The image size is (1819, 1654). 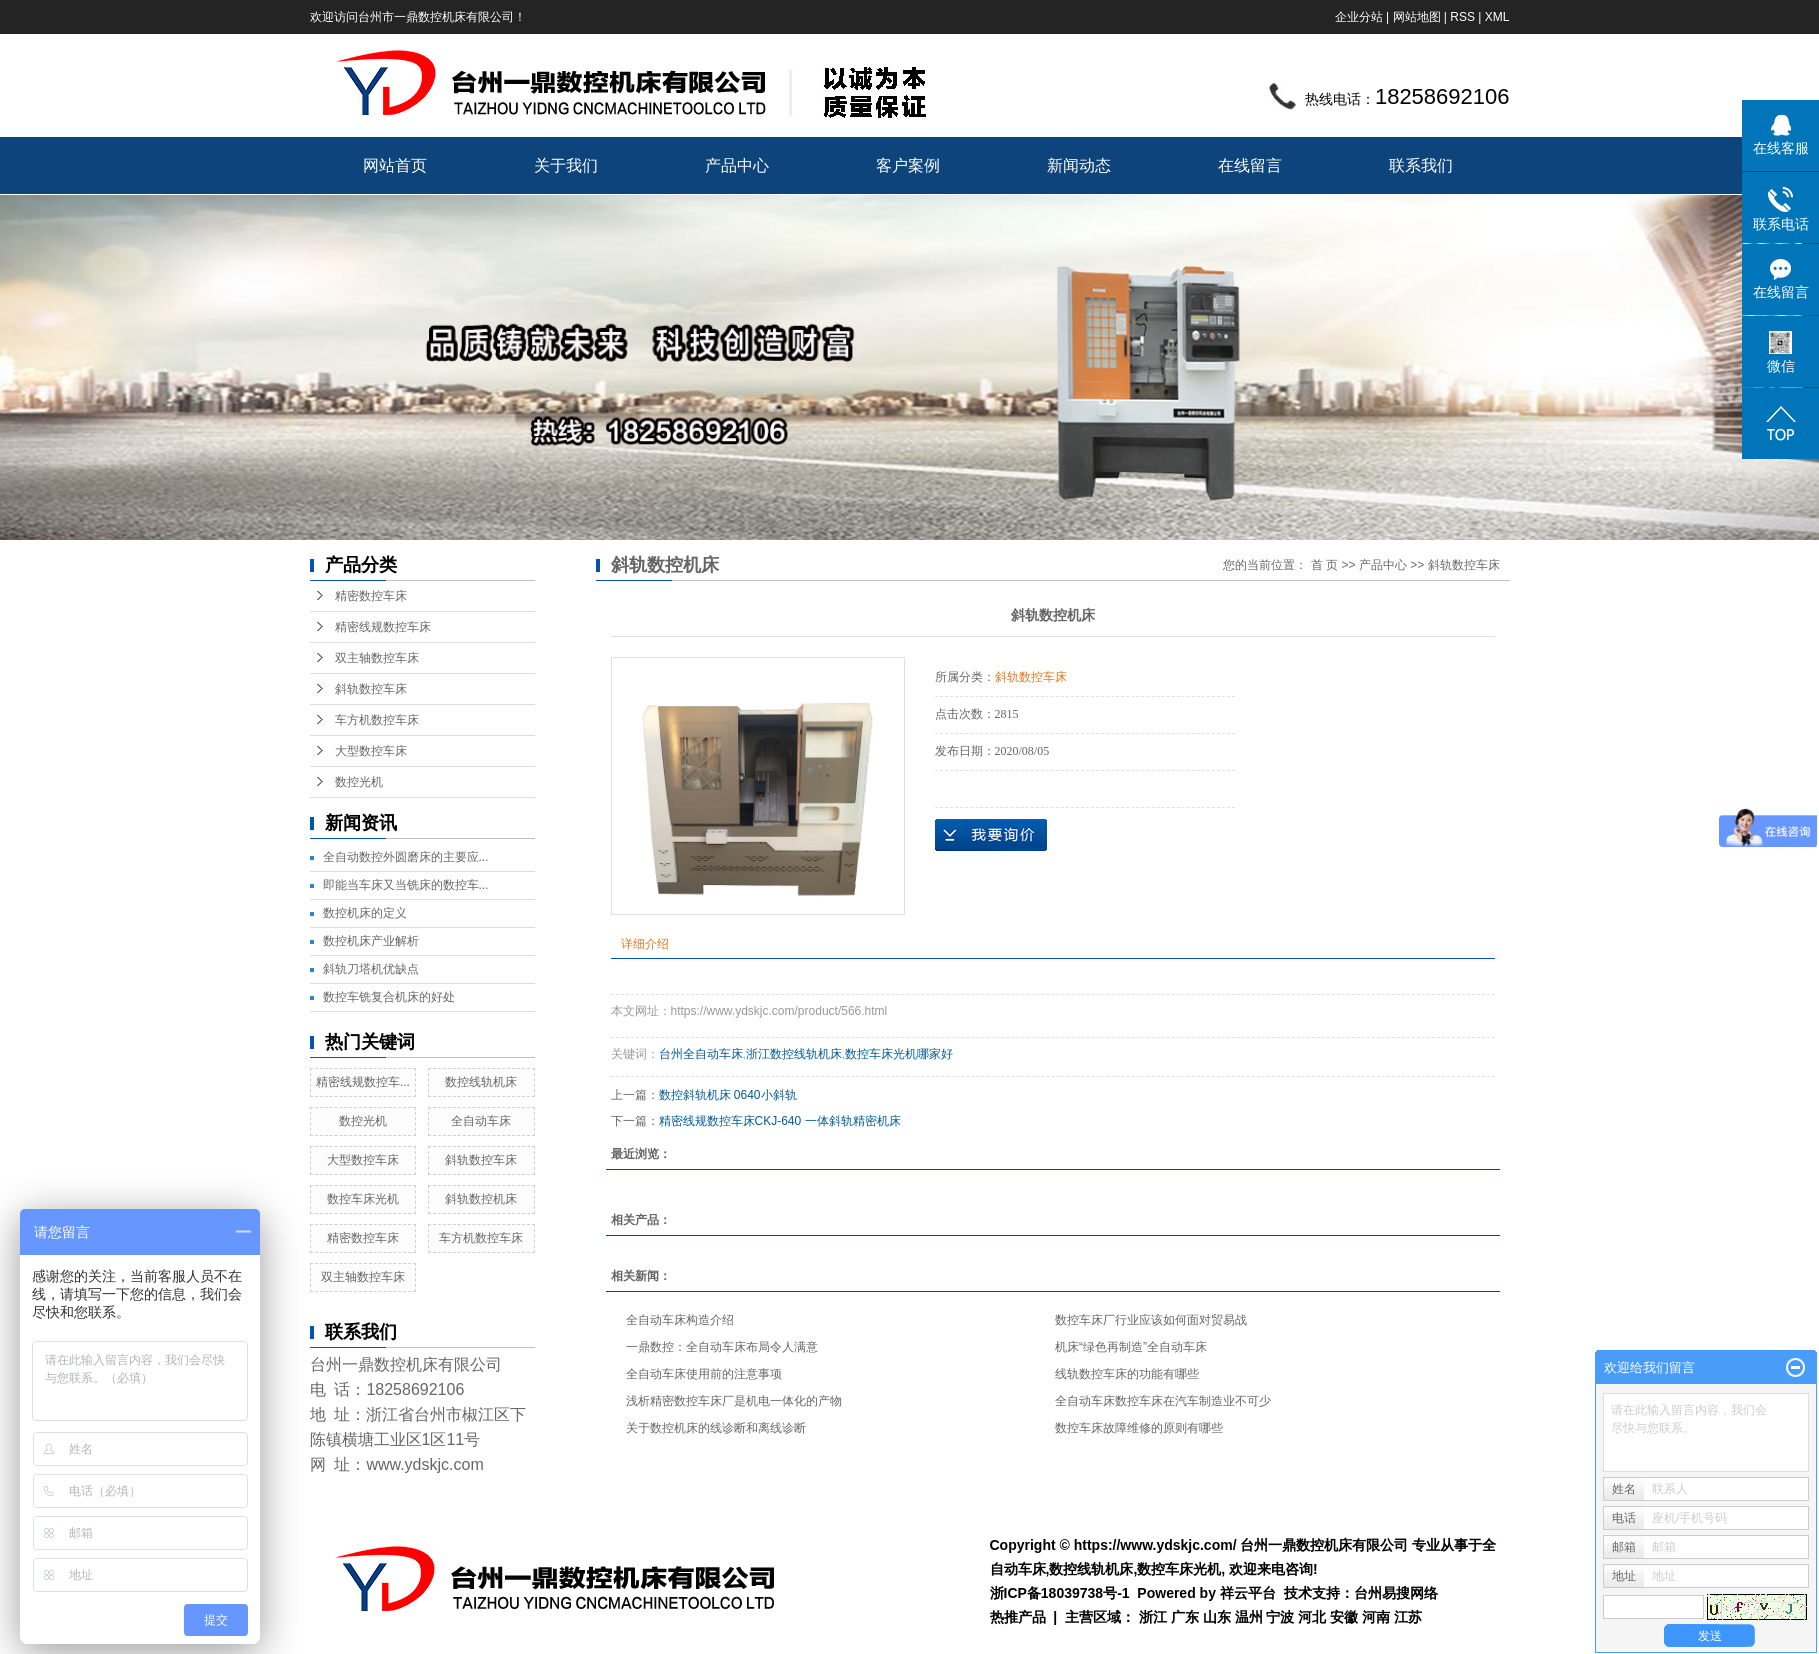 What do you see at coordinates (481, 1199) in the screenshot?
I see `斜轨数控机床` at bounding box center [481, 1199].